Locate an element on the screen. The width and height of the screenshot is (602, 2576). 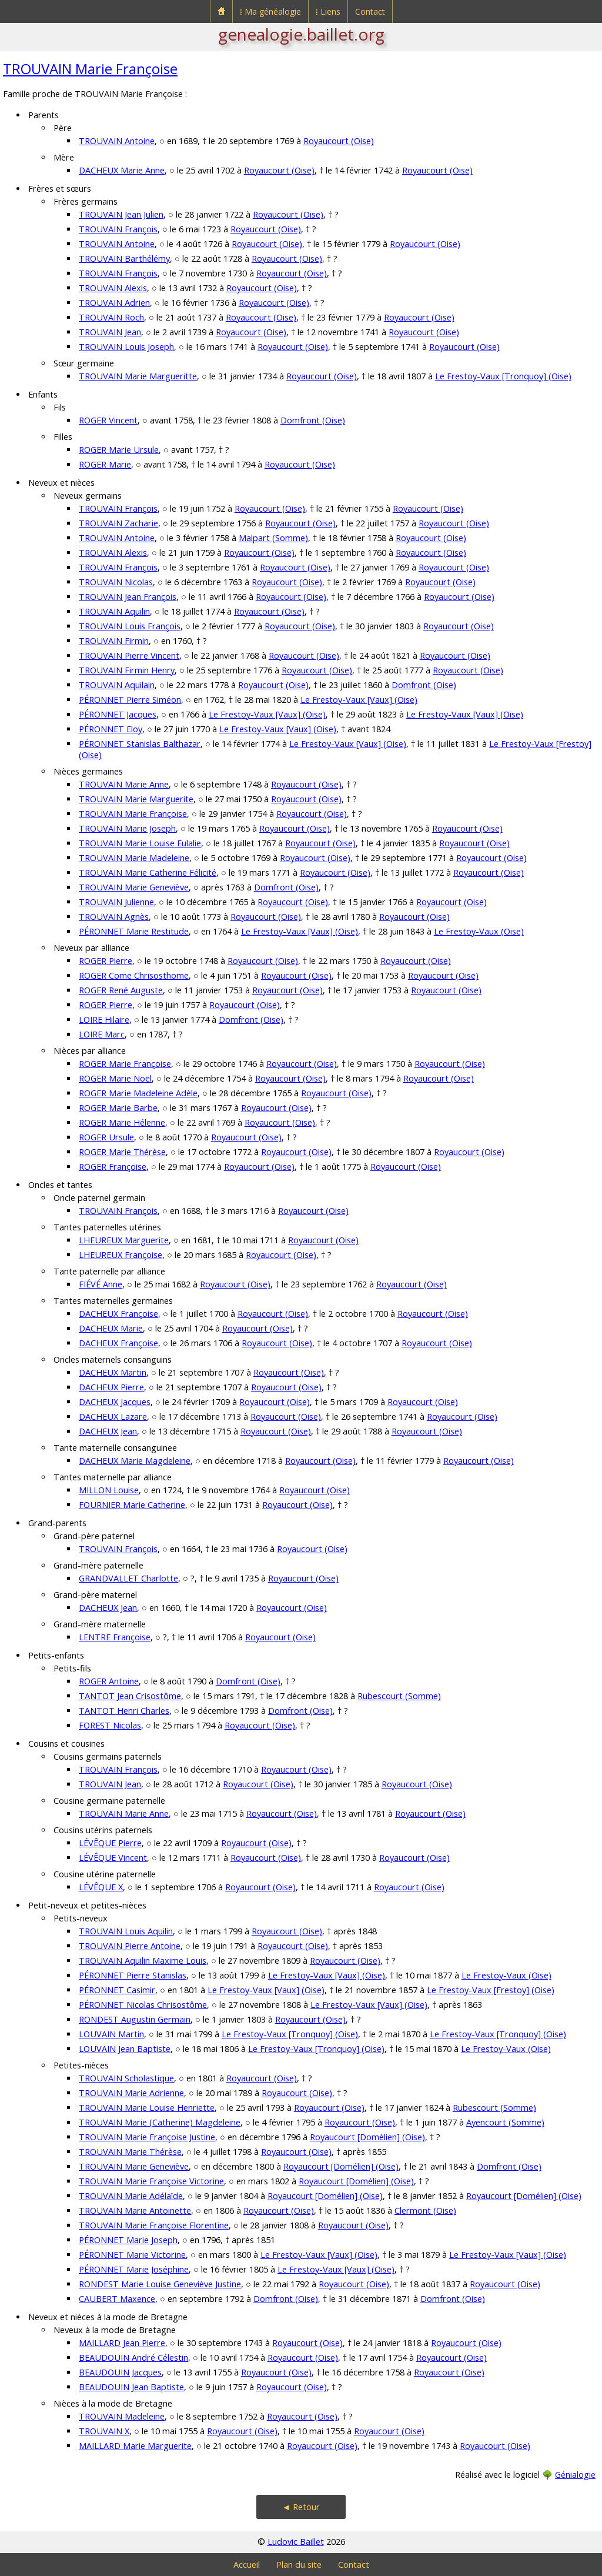
DACHEUX Marie Anne is located at coordinates (122, 170).